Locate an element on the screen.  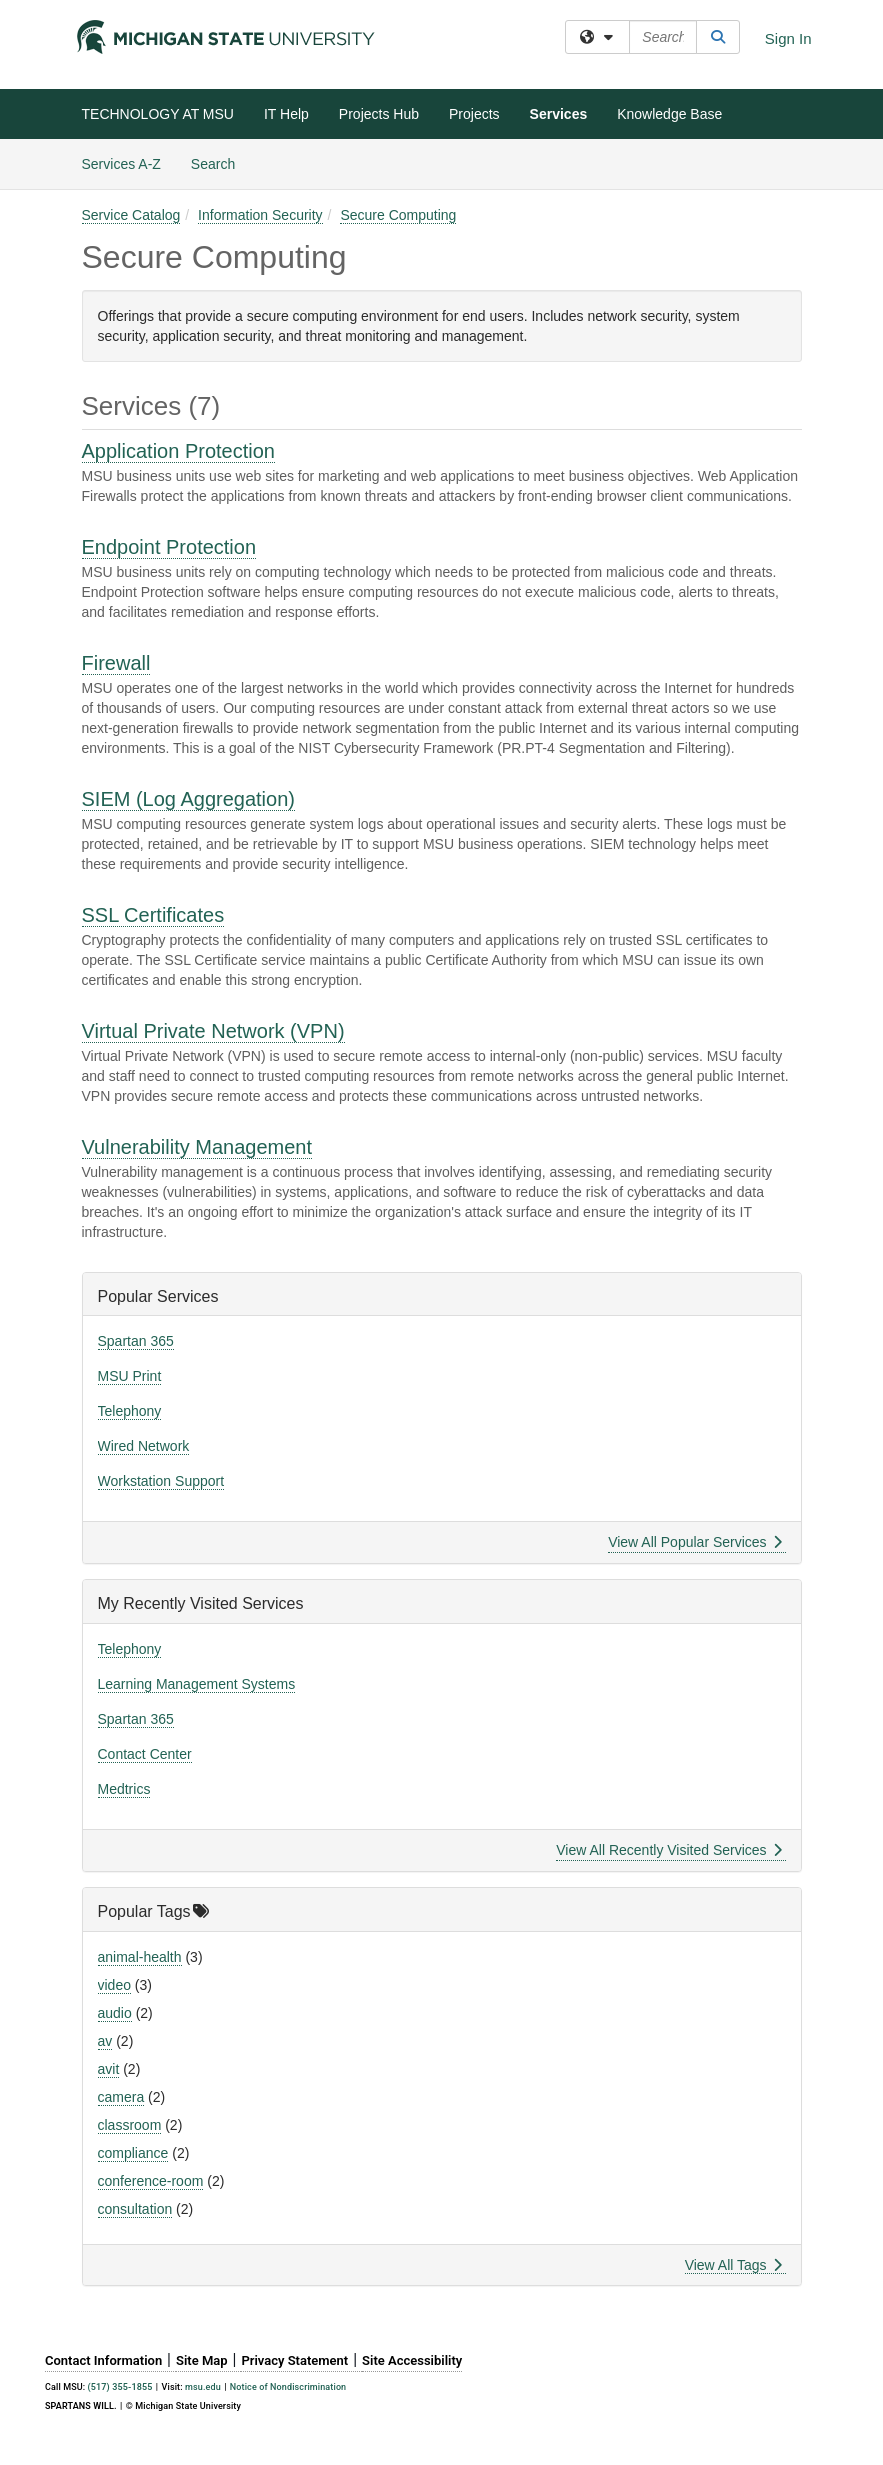
Information Security is located at coordinates (260, 215).